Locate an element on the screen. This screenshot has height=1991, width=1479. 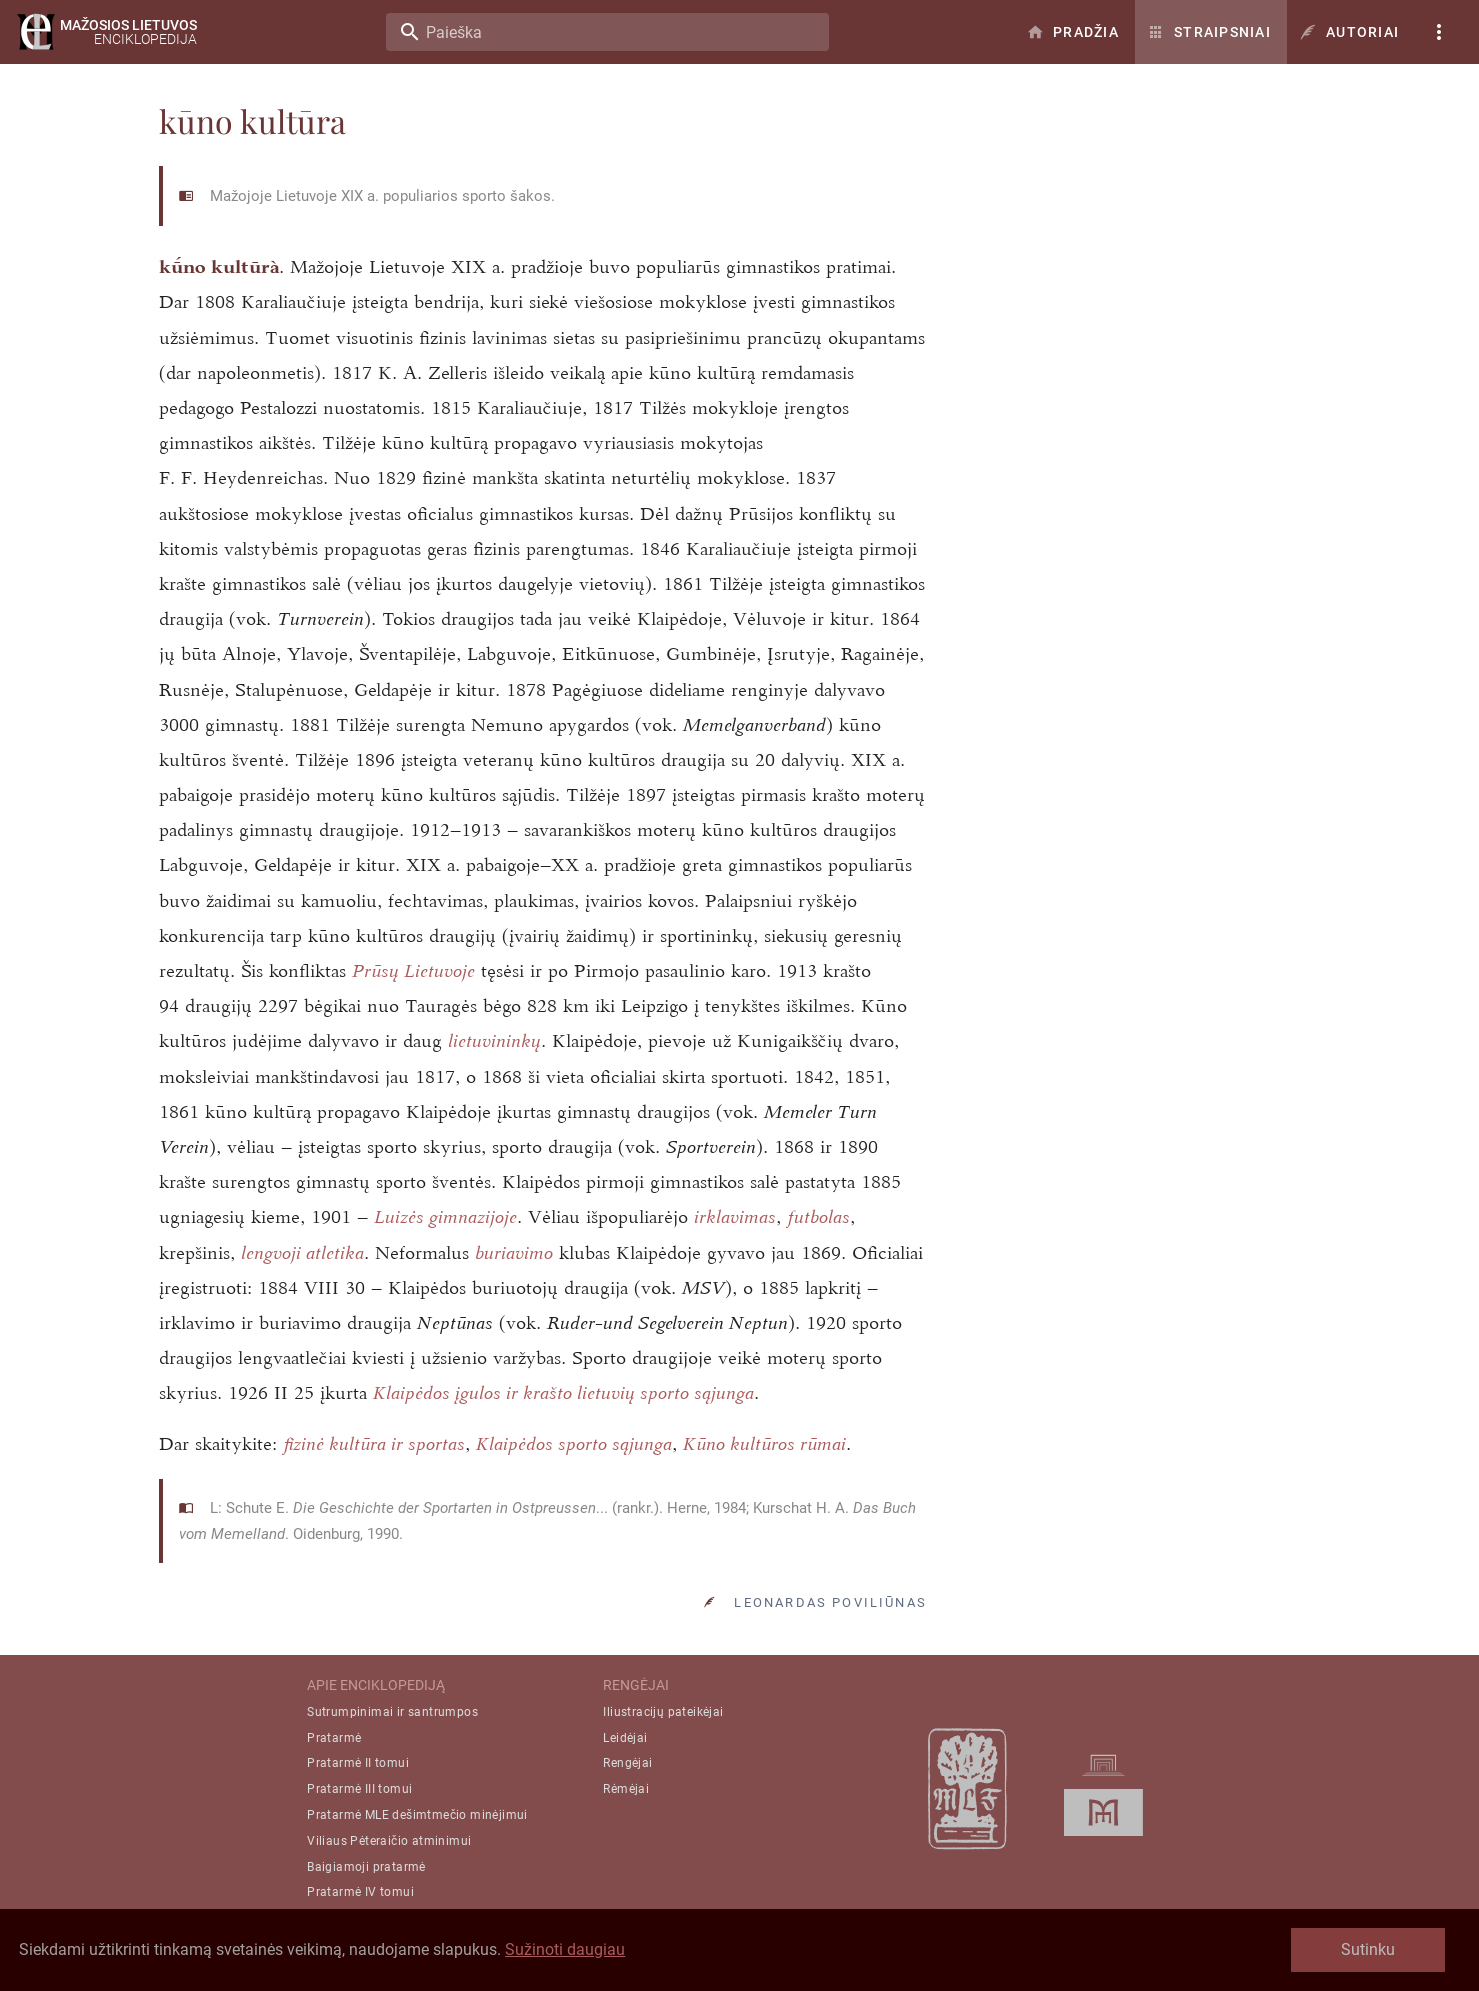
Sužinoti daugiau is located at coordinates (565, 1949).